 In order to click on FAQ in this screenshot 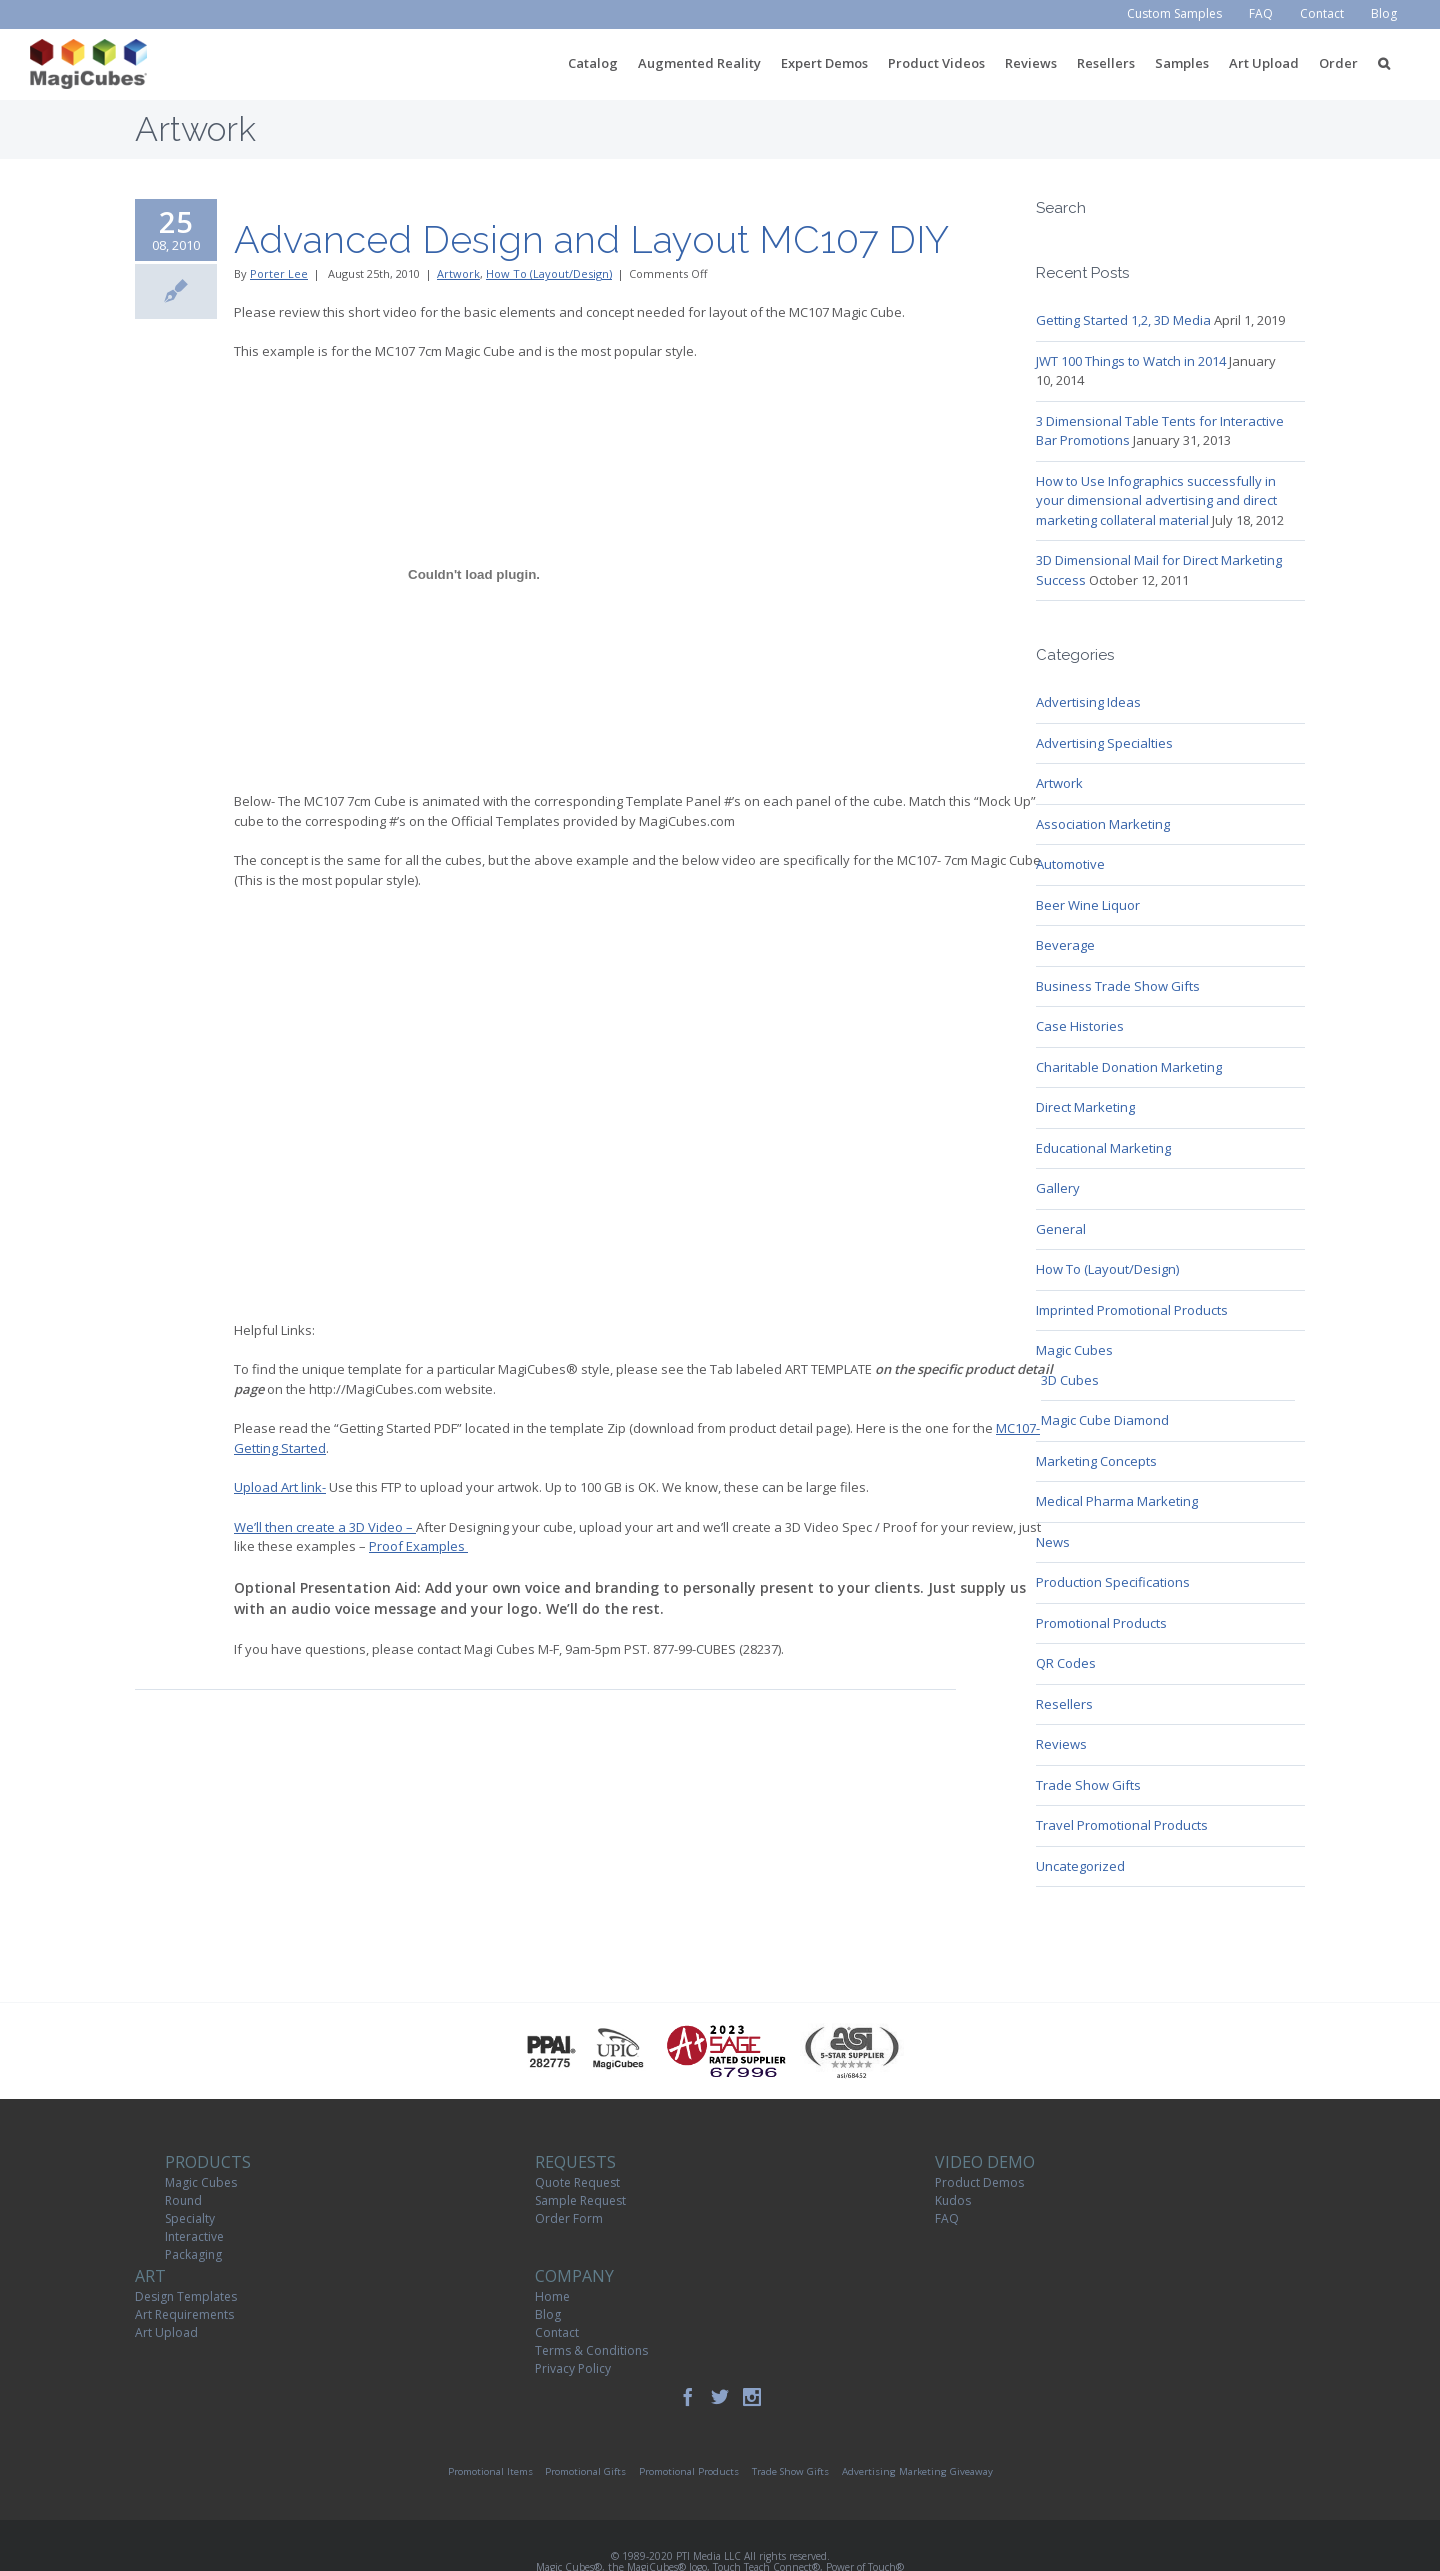, I will do `click(947, 2218)`.